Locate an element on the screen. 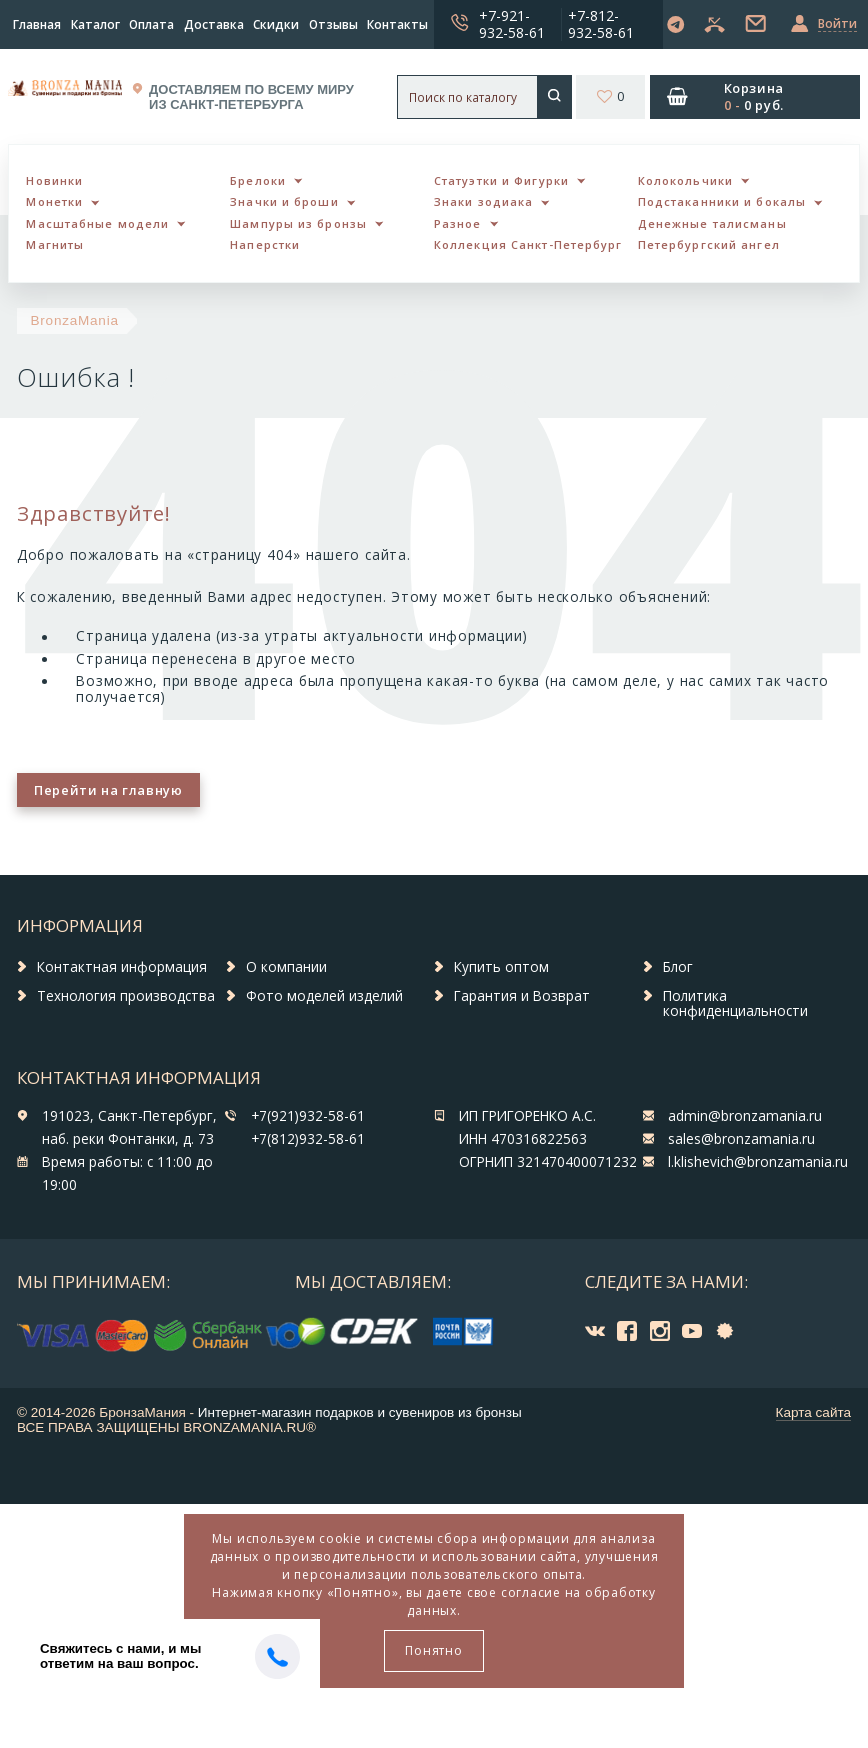  Значки и броши is located at coordinates (284, 201).